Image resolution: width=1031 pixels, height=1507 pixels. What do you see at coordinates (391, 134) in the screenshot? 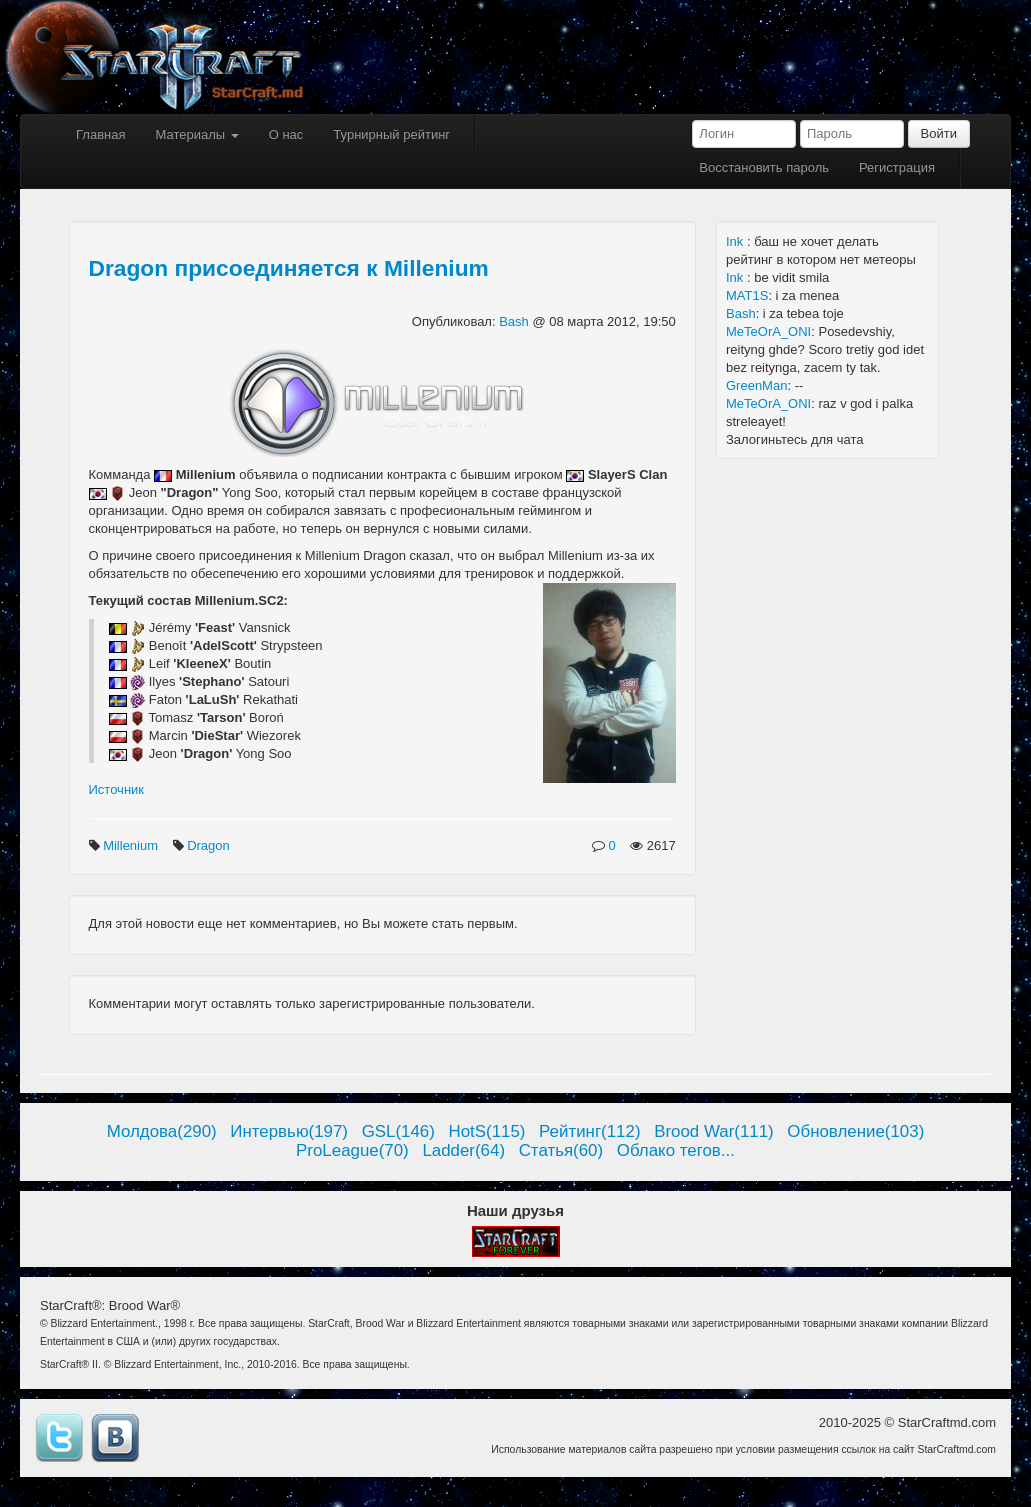
I see `Турнирный рейтинг` at bounding box center [391, 134].